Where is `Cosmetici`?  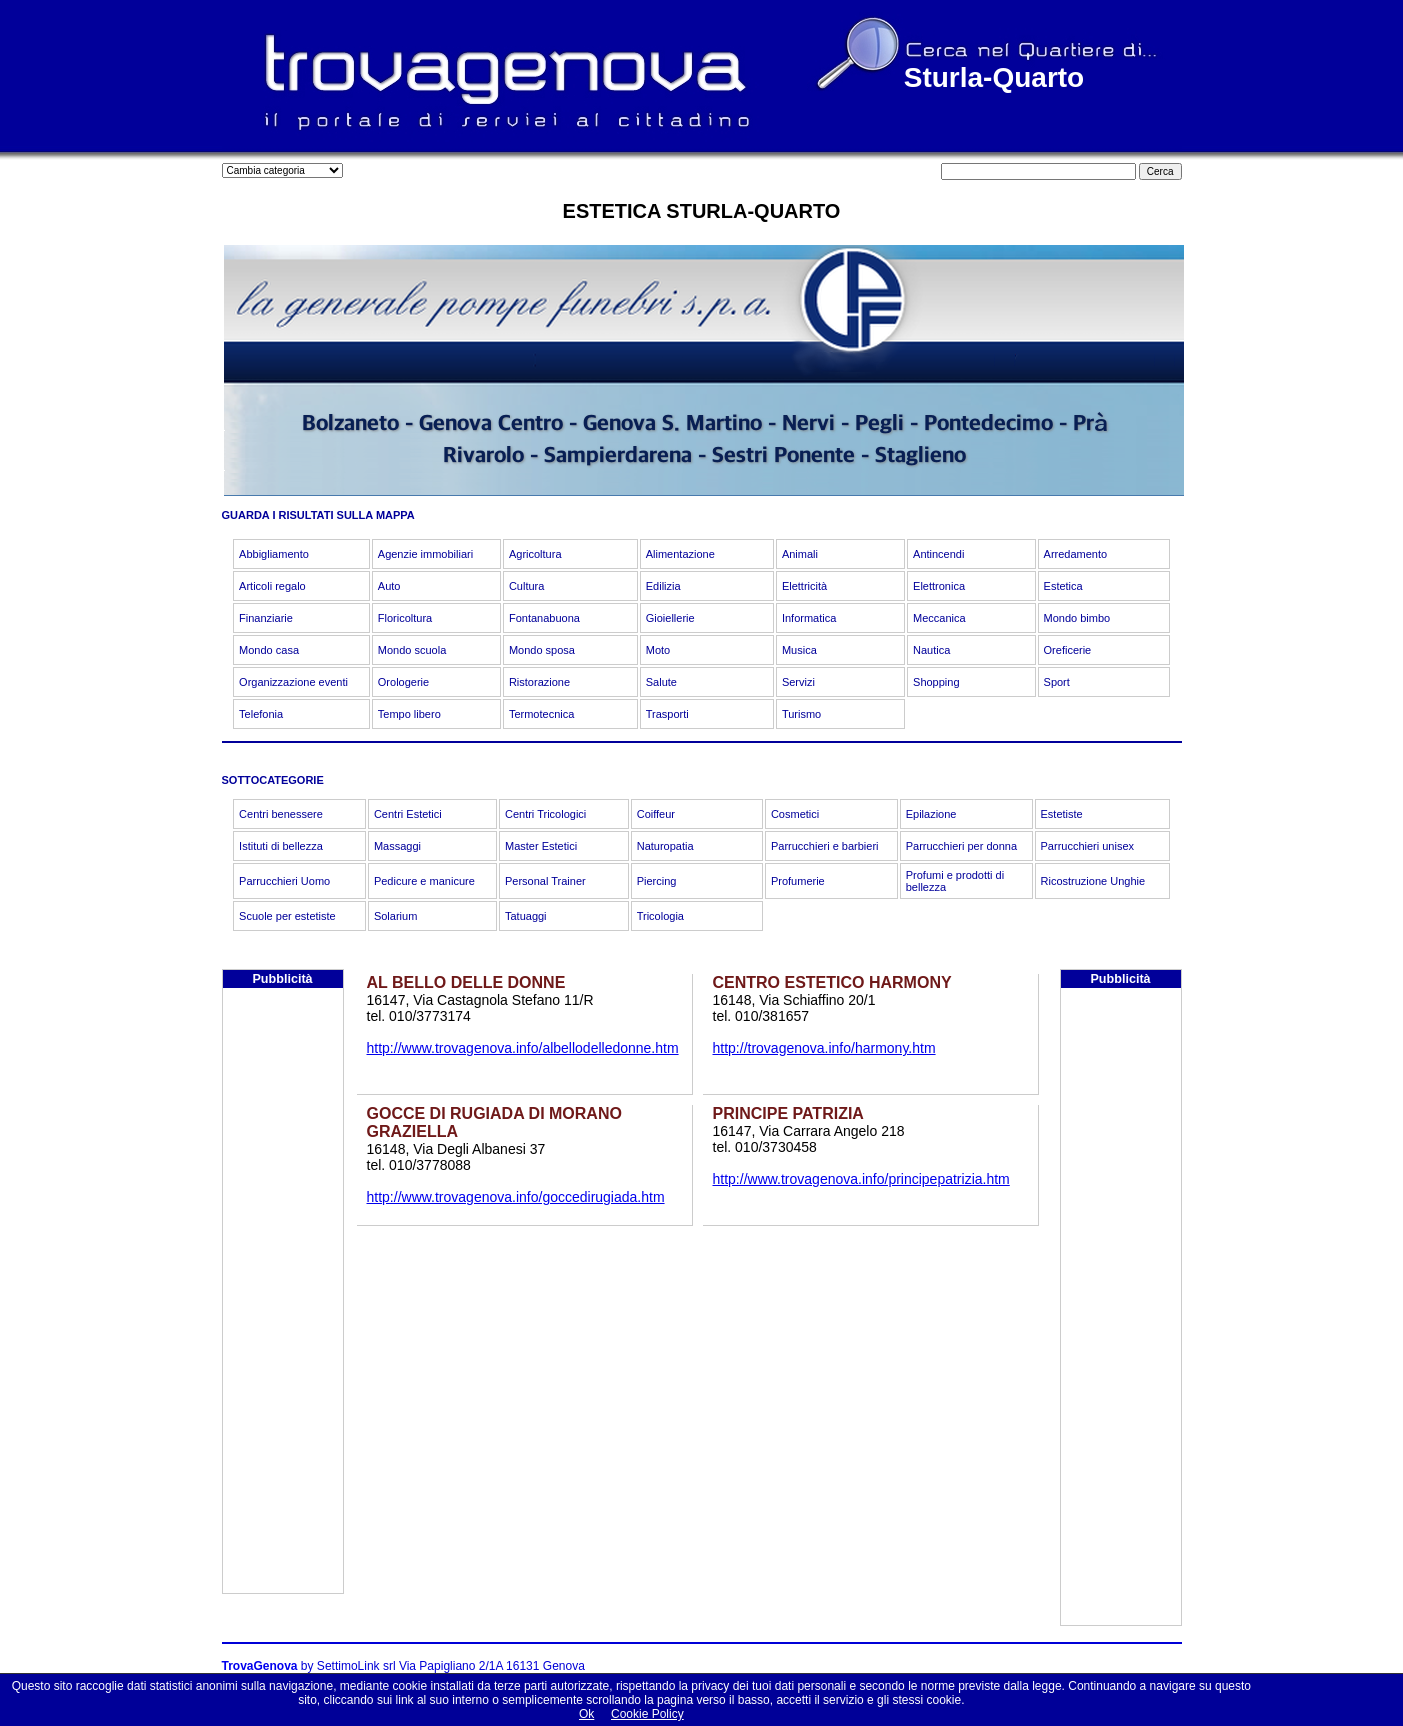 Cosmetici is located at coordinates (795, 814).